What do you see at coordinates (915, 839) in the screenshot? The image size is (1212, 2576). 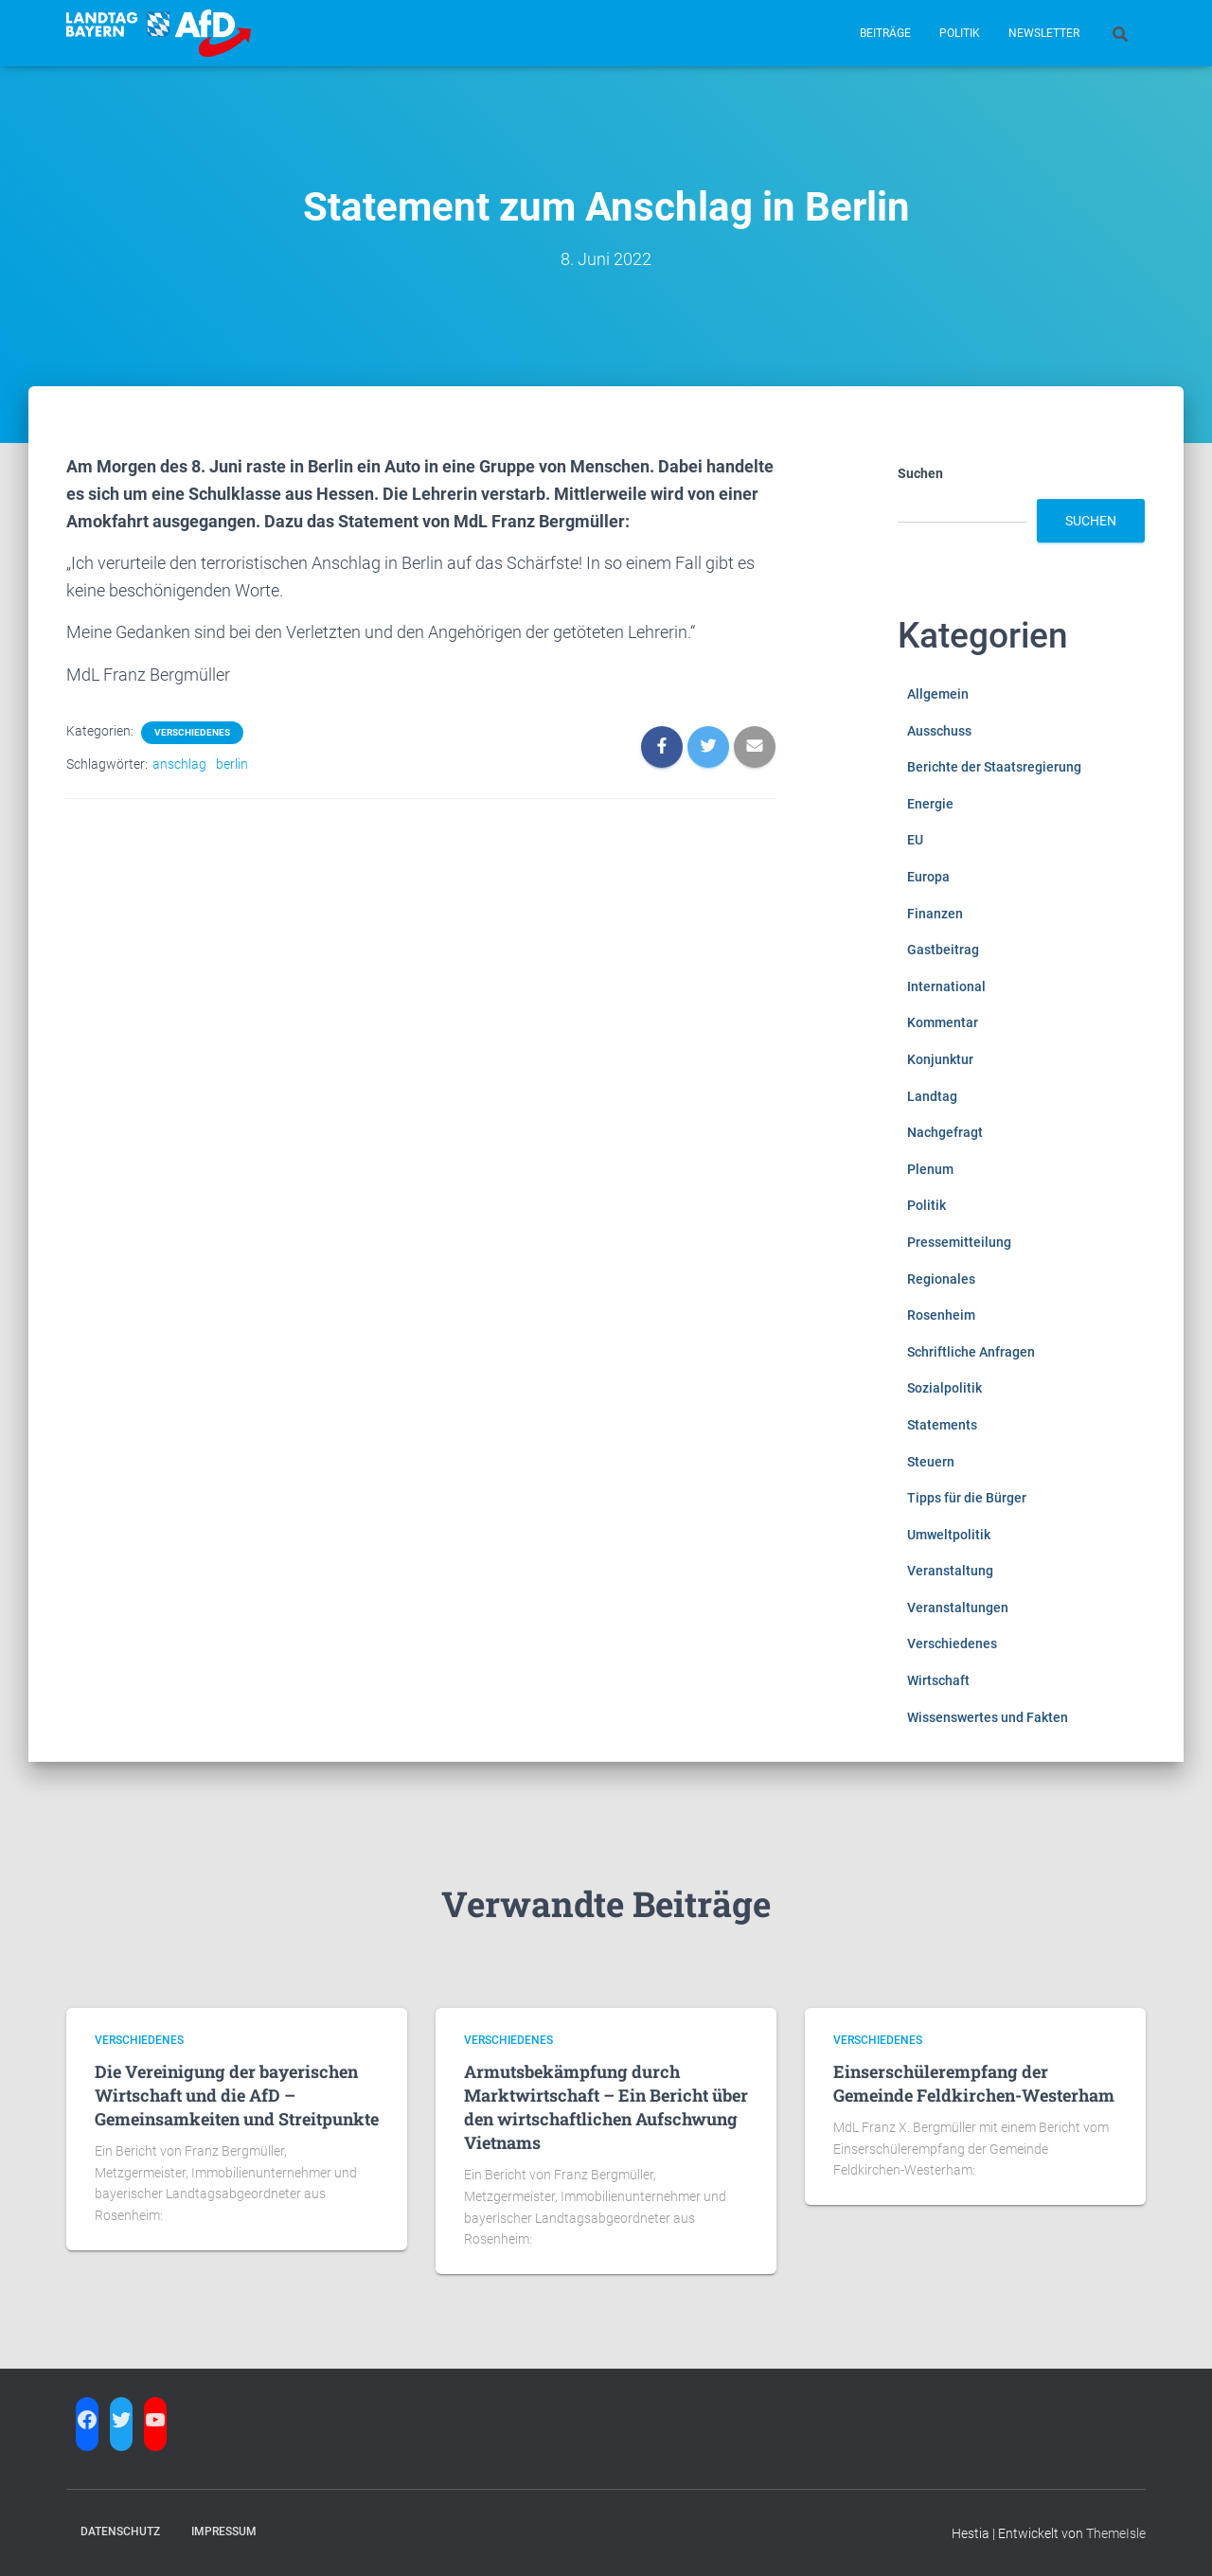 I see `EU` at bounding box center [915, 839].